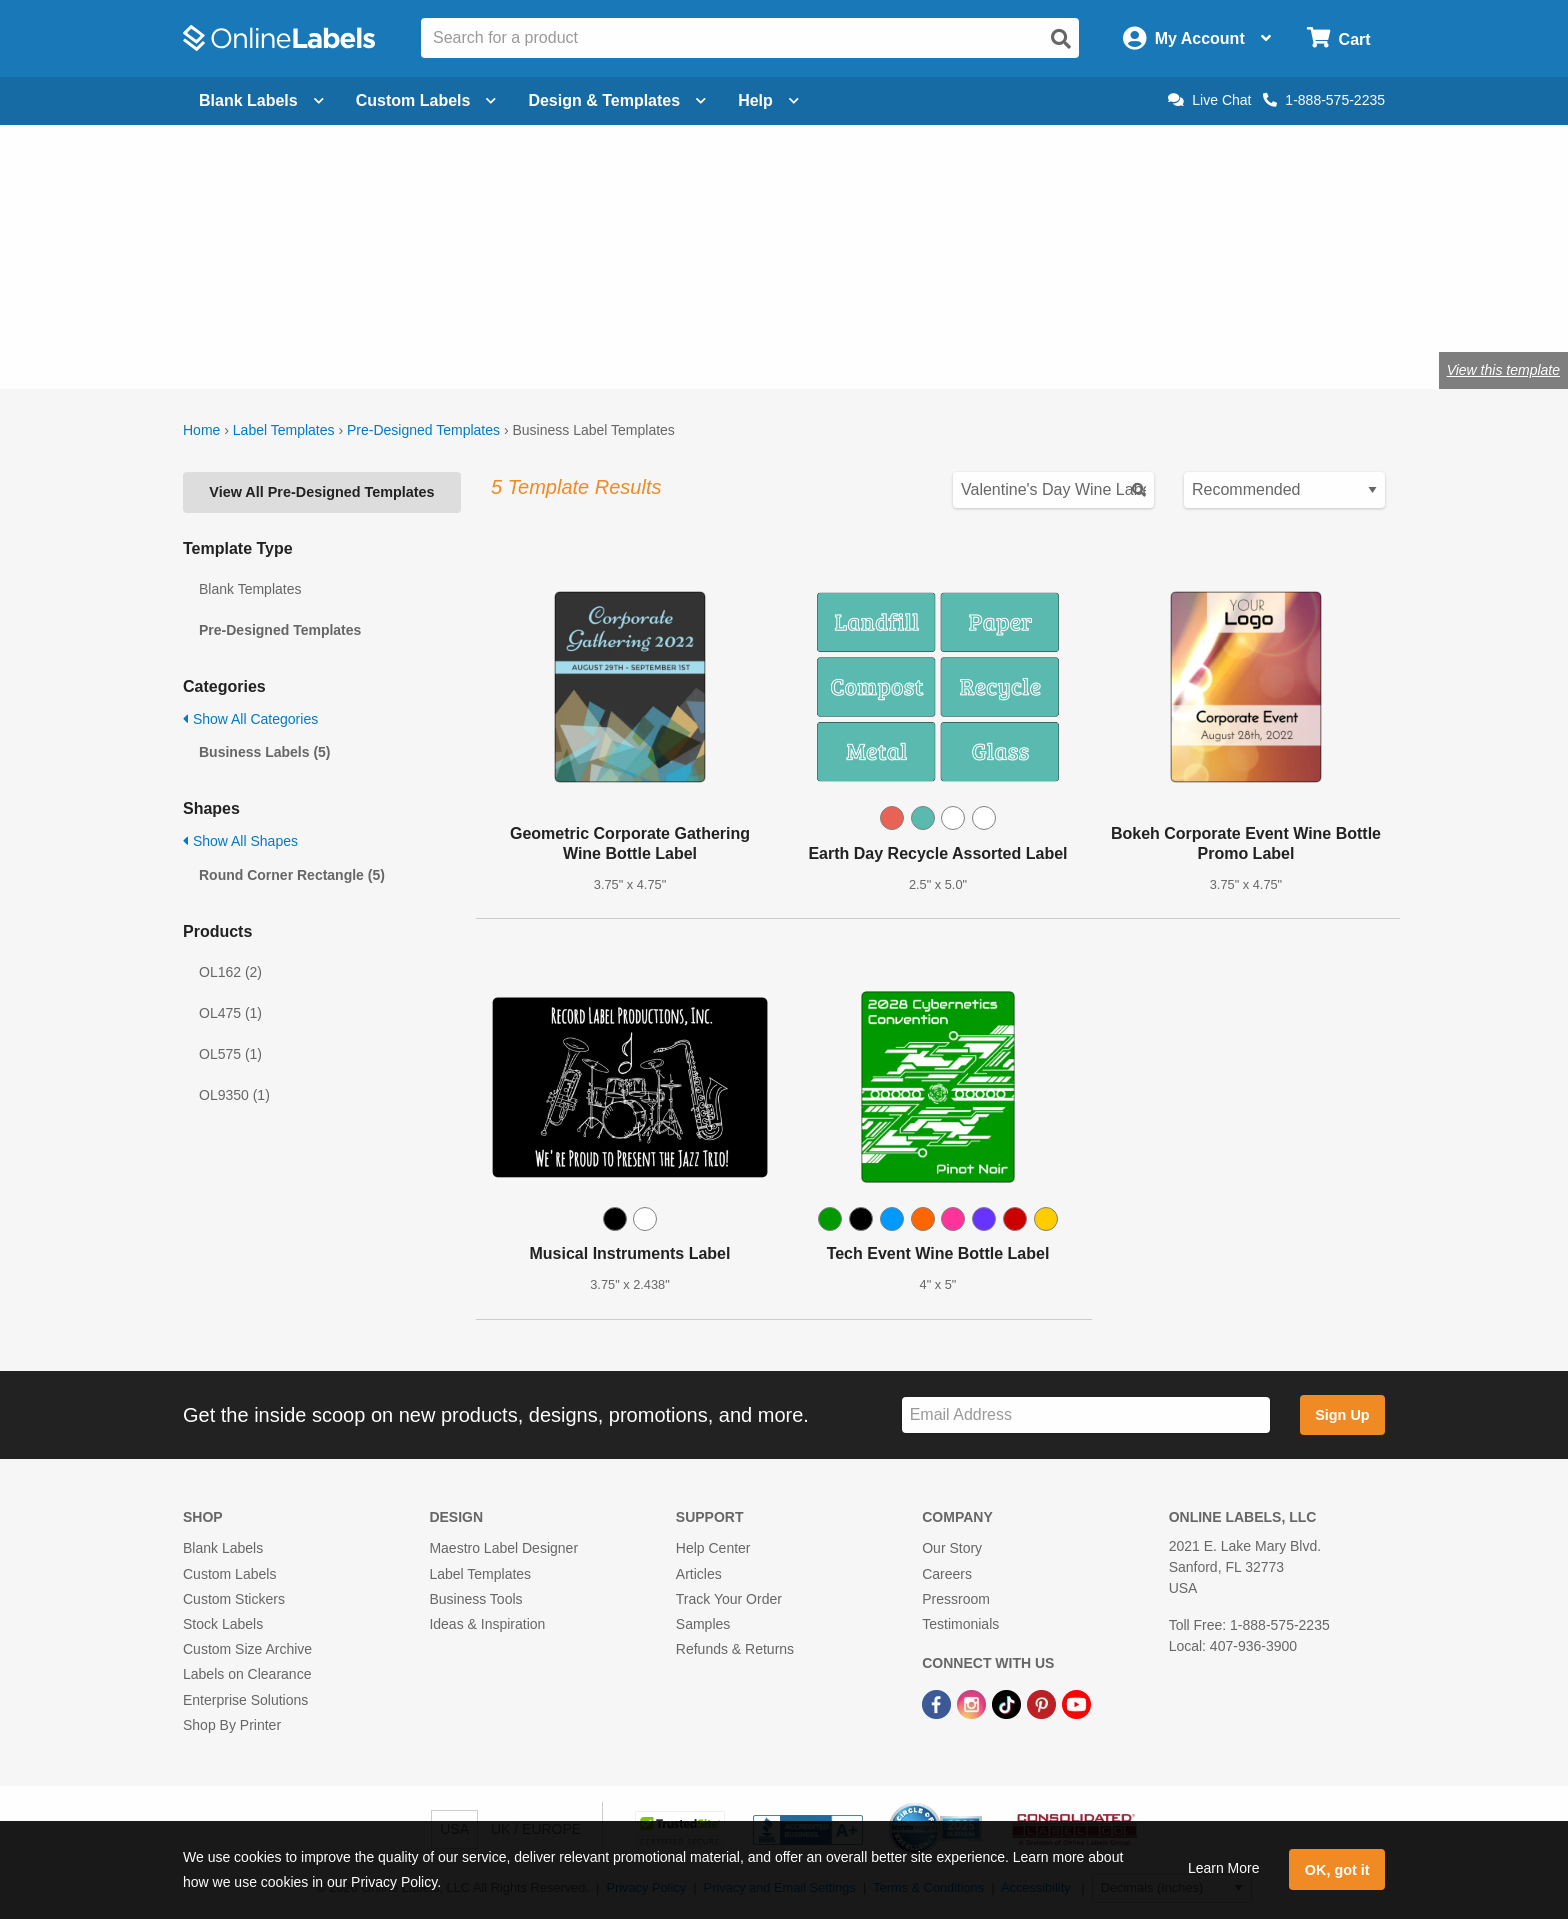  What do you see at coordinates (768, 100) in the screenshot?
I see `Help [Open help menu]` at bounding box center [768, 100].